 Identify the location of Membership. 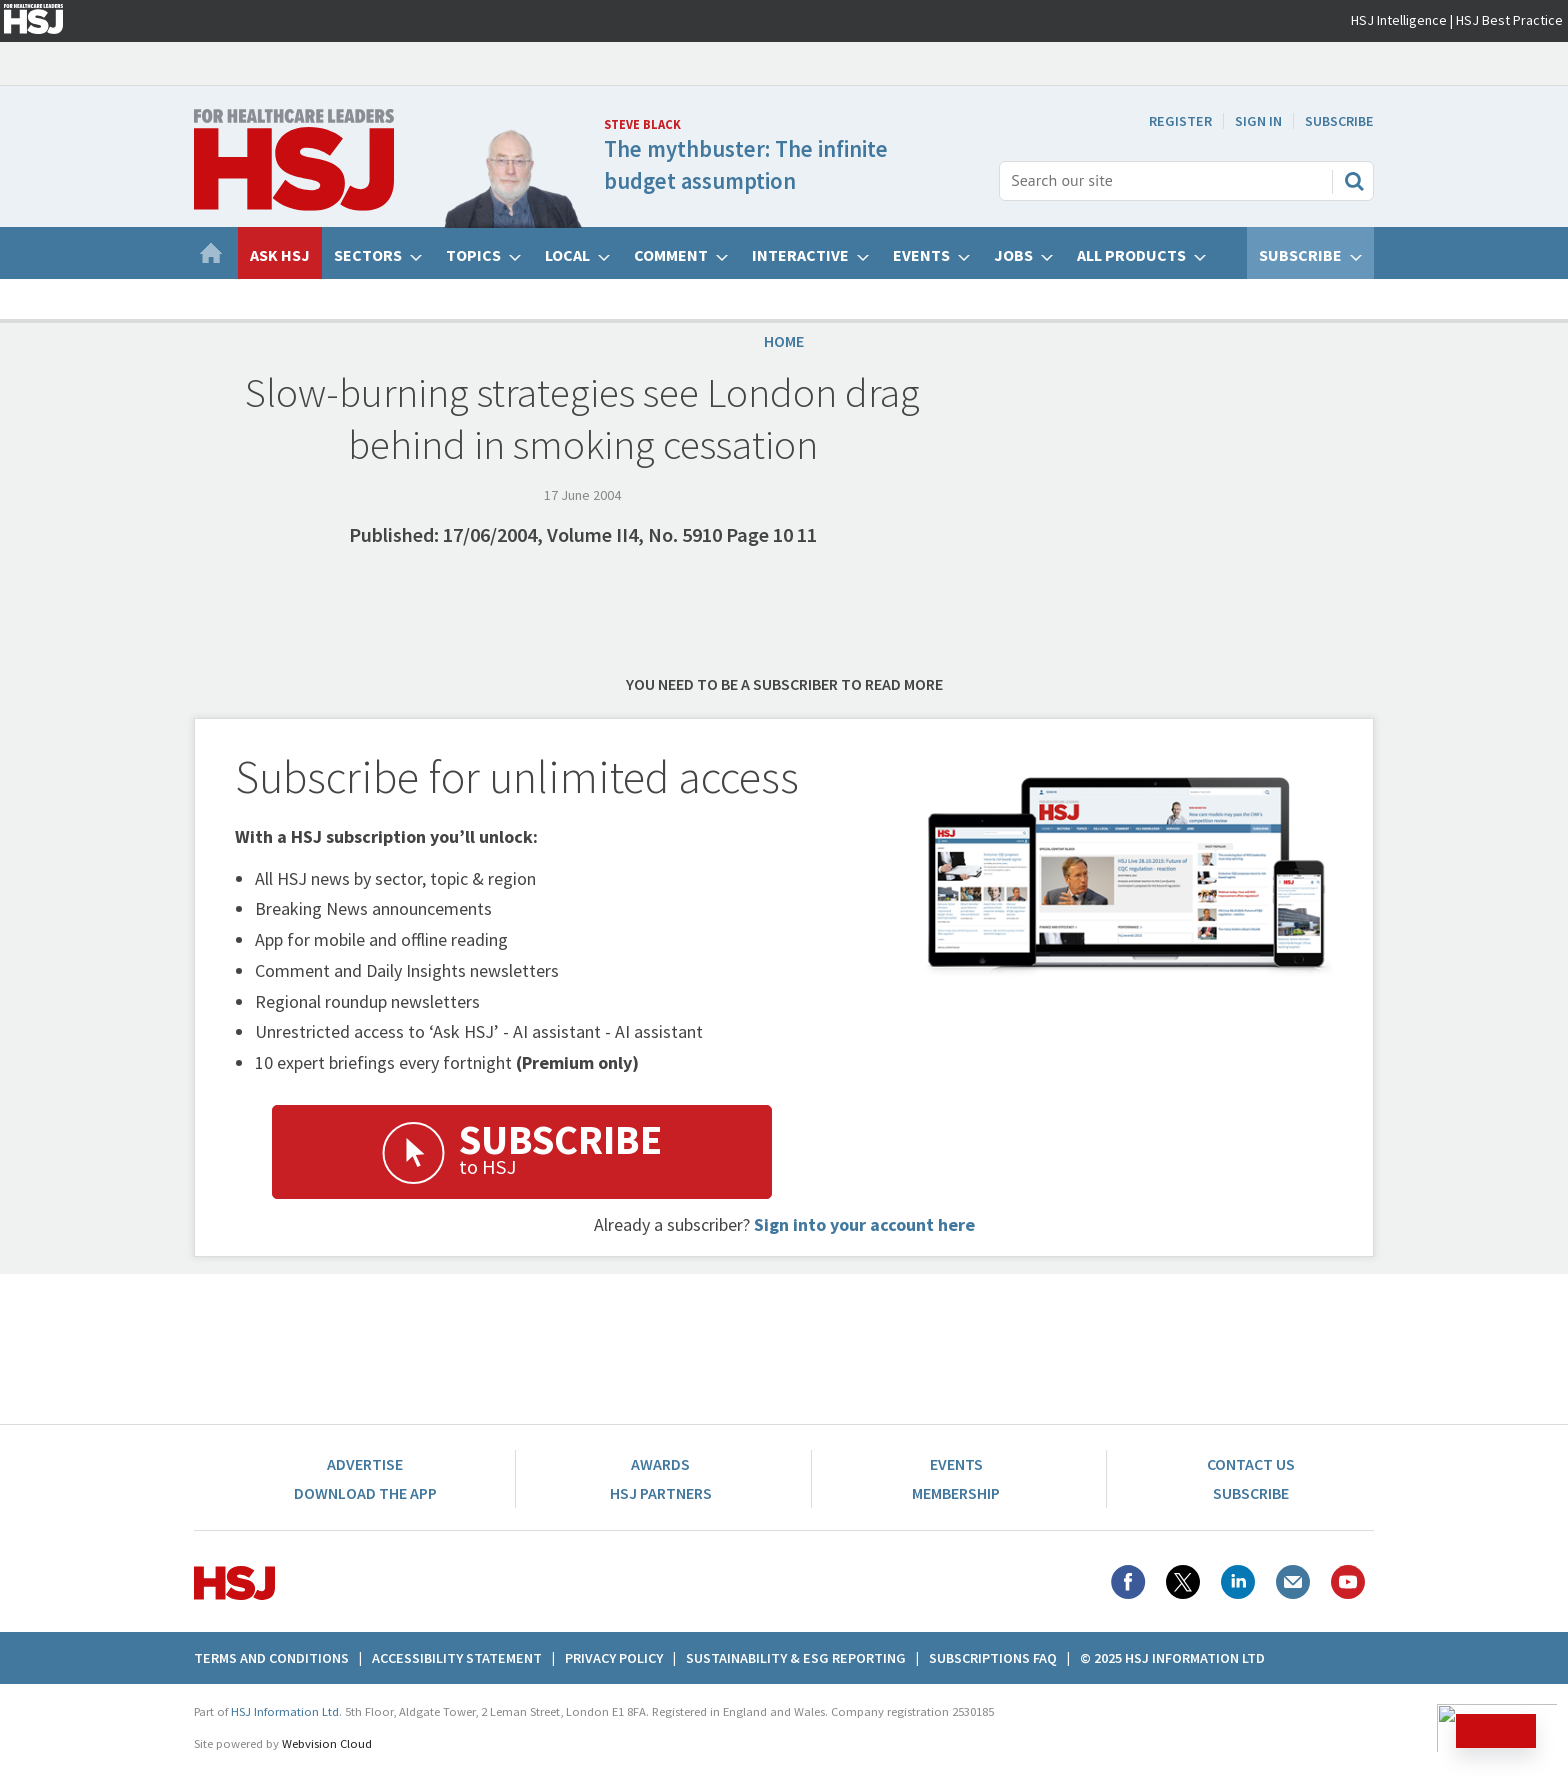
(956, 1493).